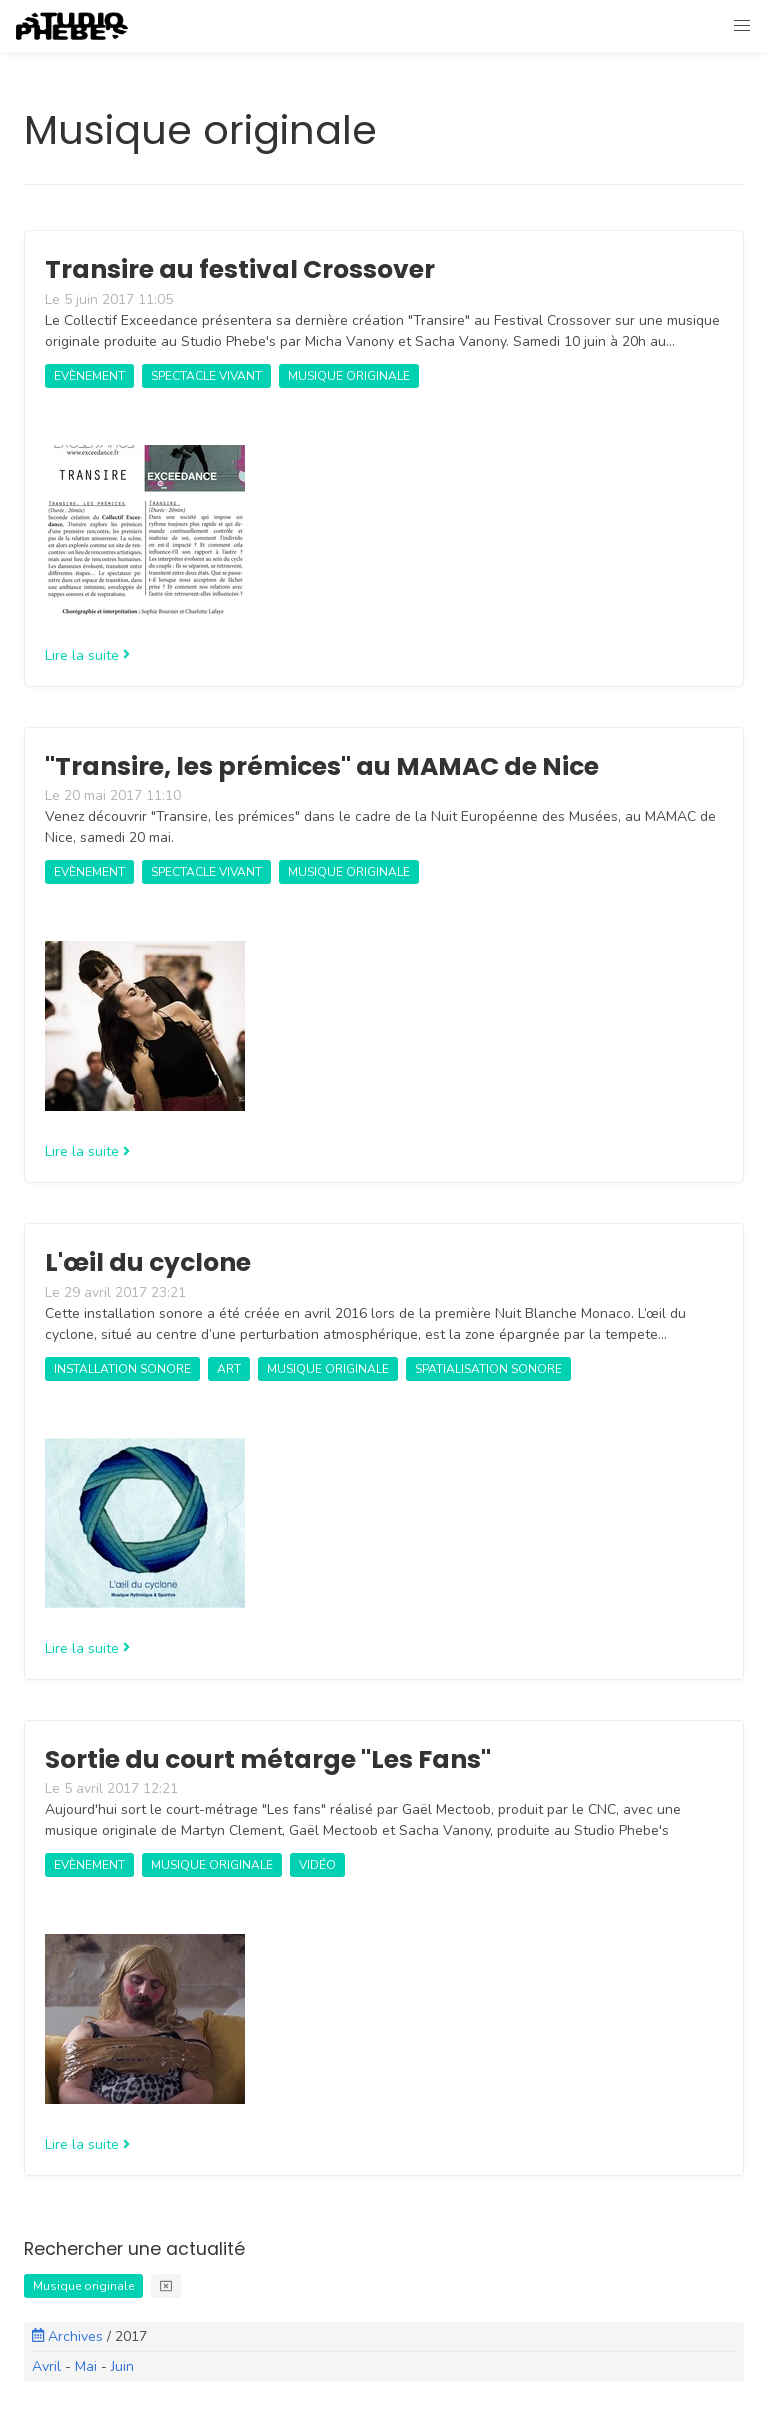 This screenshot has width=768, height=2429. Describe the element at coordinates (122, 1369) in the screenshot. I see `Installation sonore` at that location.